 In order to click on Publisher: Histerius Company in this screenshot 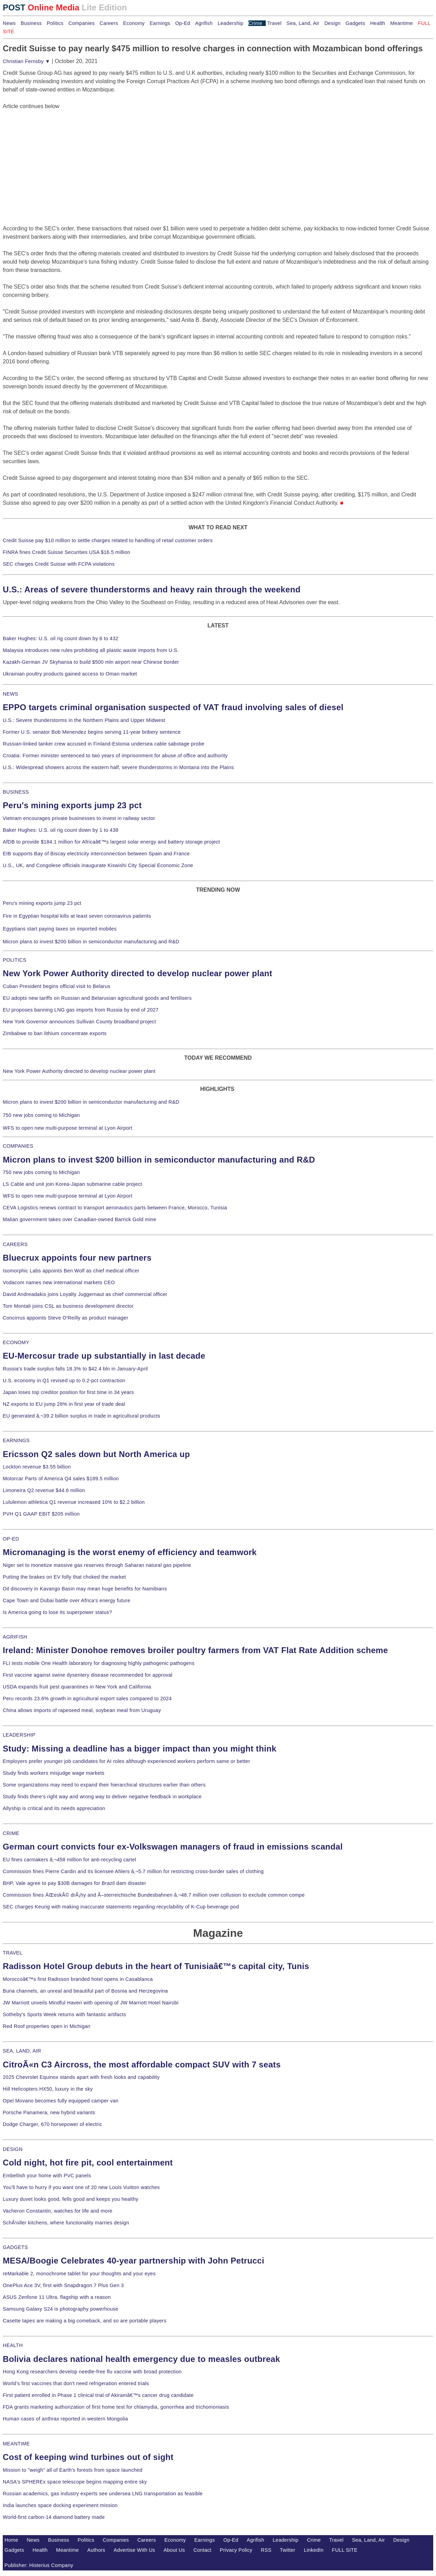, I will do `click(38, 2565)`.